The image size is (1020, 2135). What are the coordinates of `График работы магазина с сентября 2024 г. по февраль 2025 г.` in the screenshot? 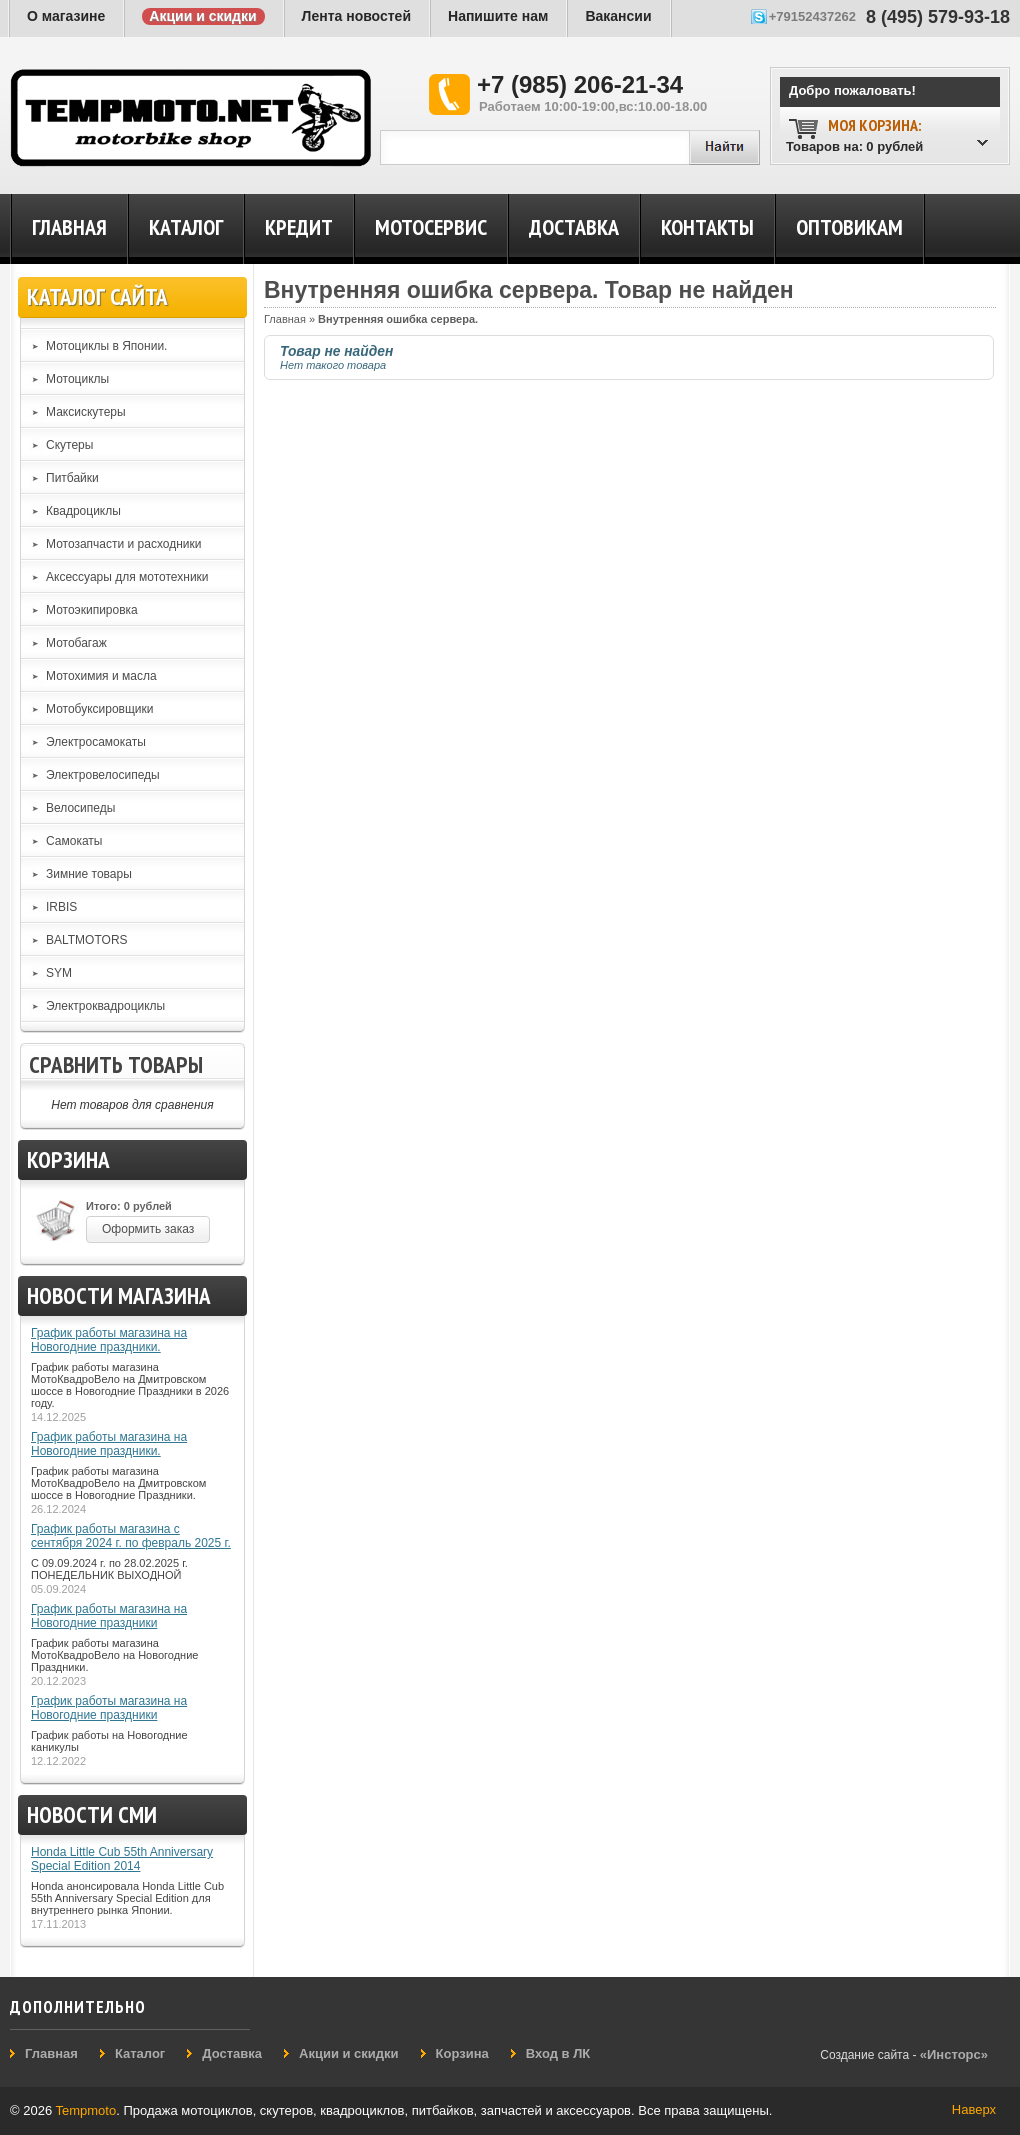 It's located at (131, 1536).